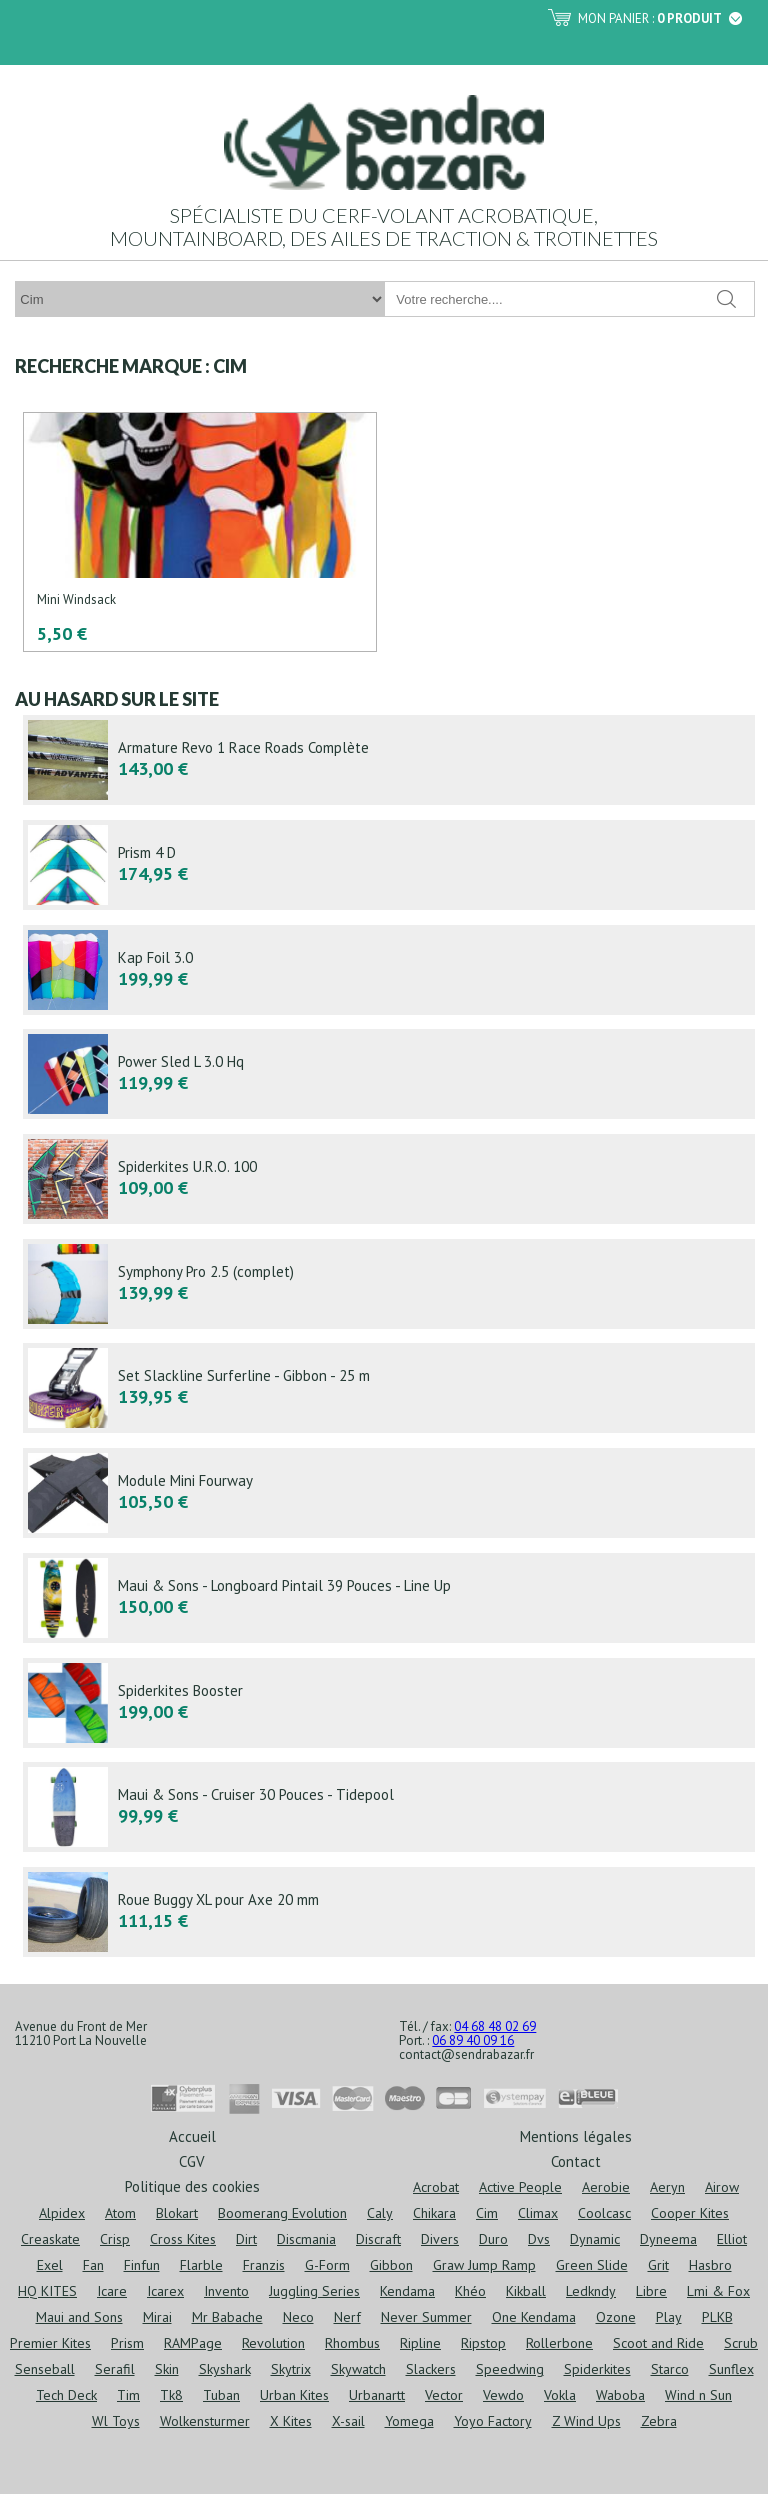 This screenshot has width=768, height=2494. Describe the element at coordinates (620, 2395) in the screenshot. I see `Waboba` at that location.